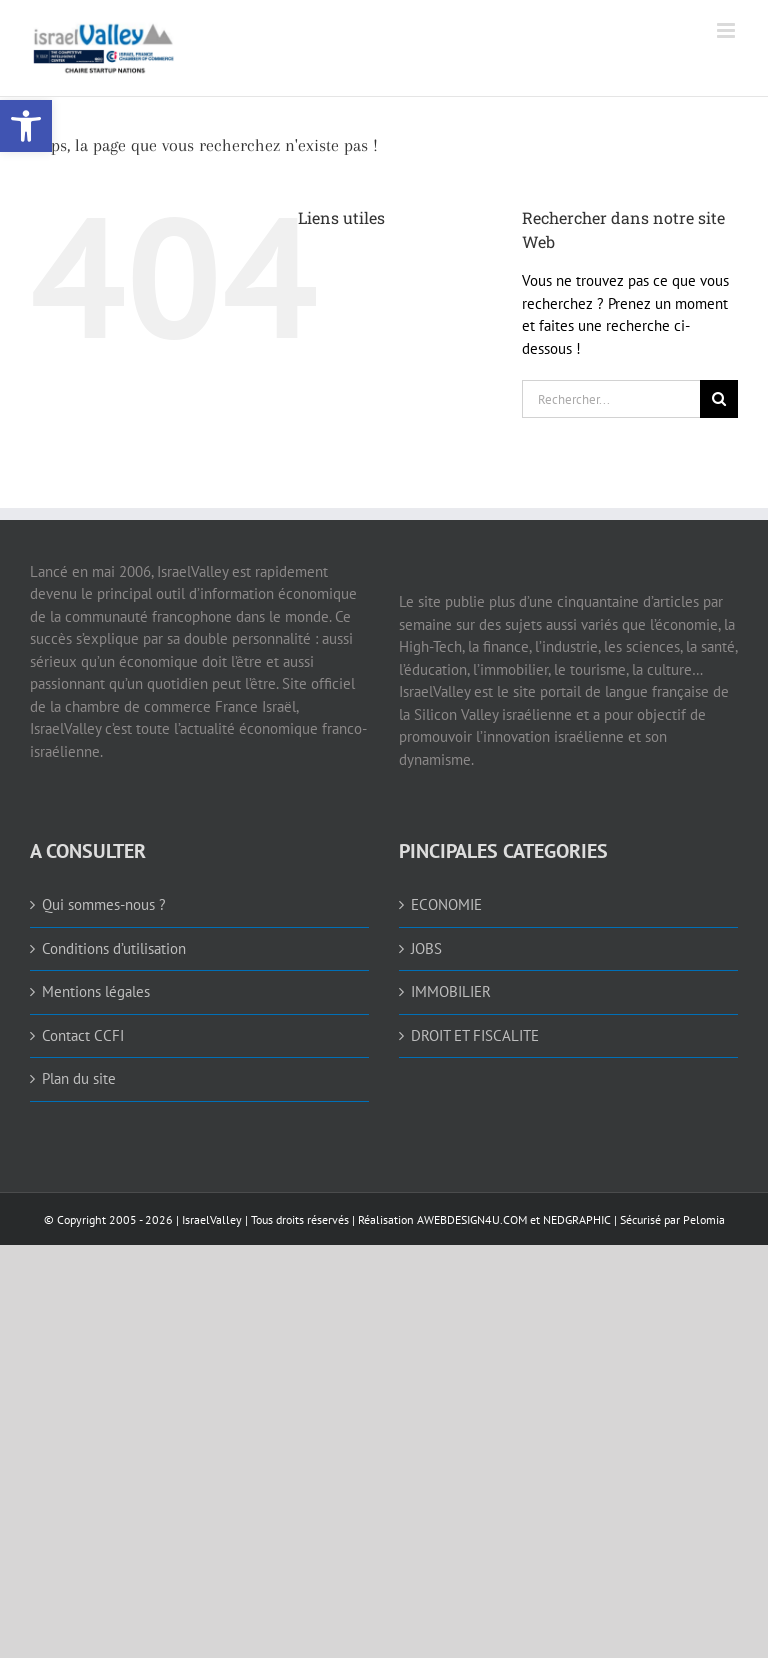 The height and width of the screenshot is (1658, 768). I want to click on [link], so click(26, 126).